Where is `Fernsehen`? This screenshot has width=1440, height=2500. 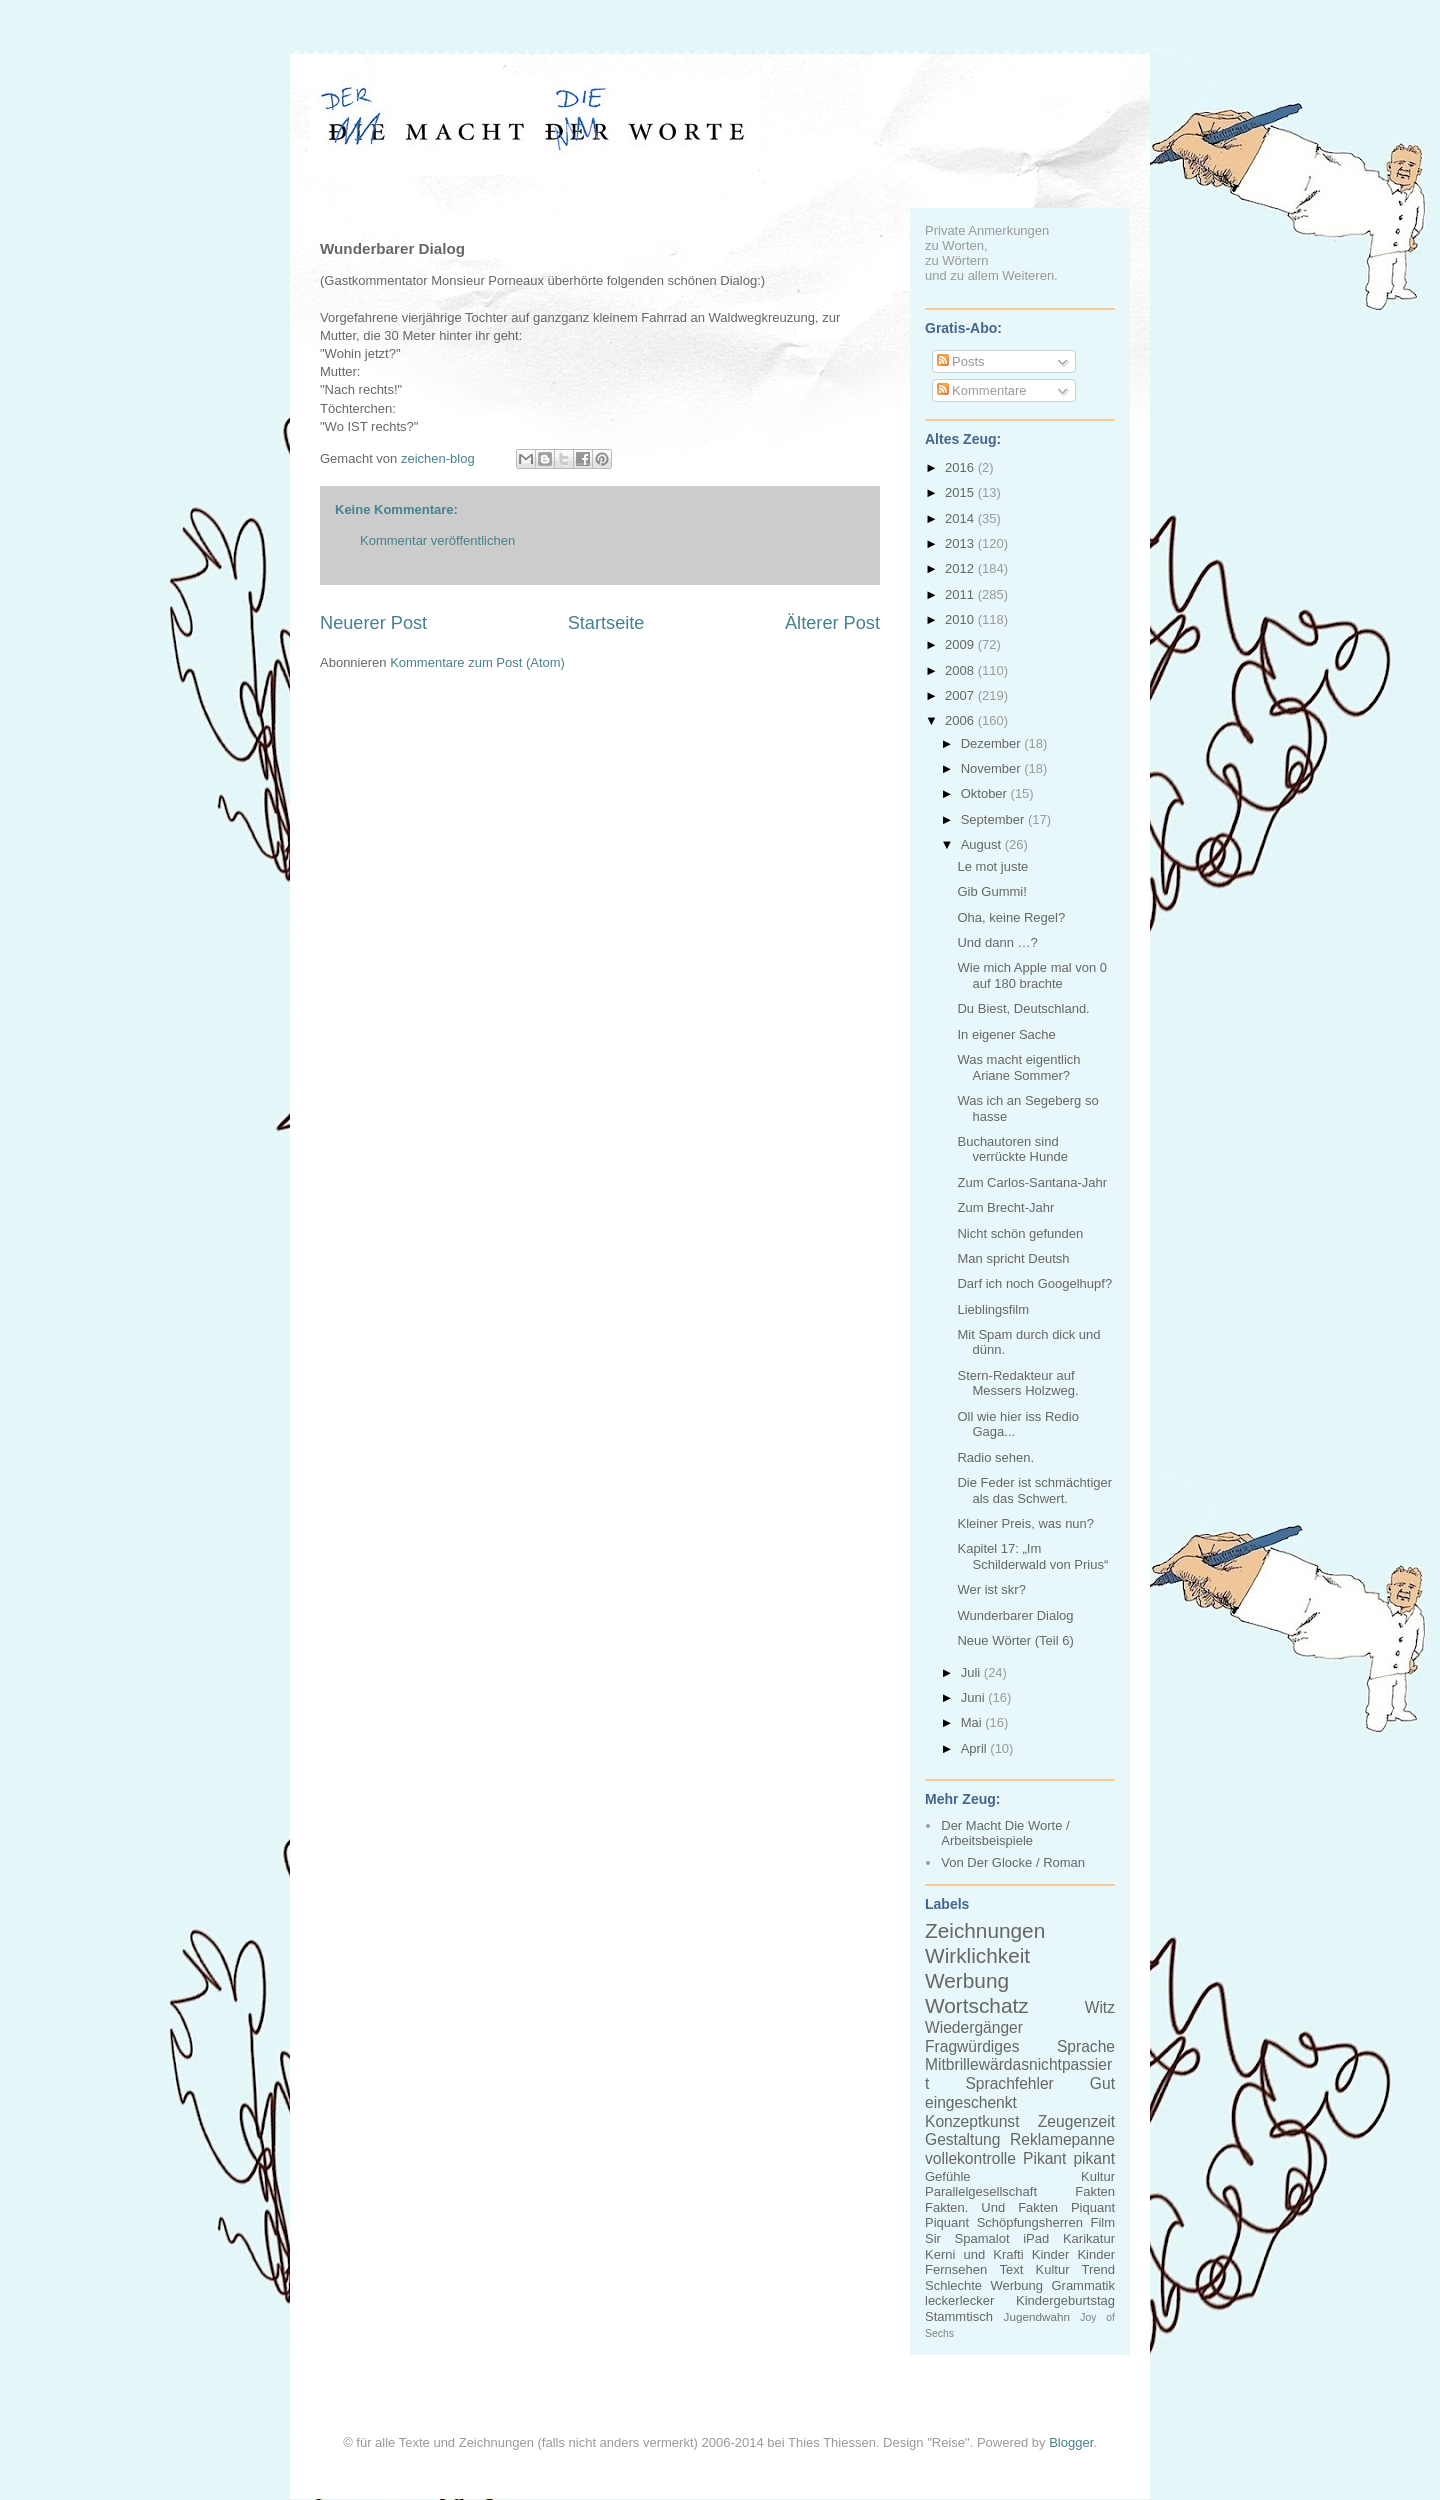 Fernsehen is located at coordinates (956, 2269).